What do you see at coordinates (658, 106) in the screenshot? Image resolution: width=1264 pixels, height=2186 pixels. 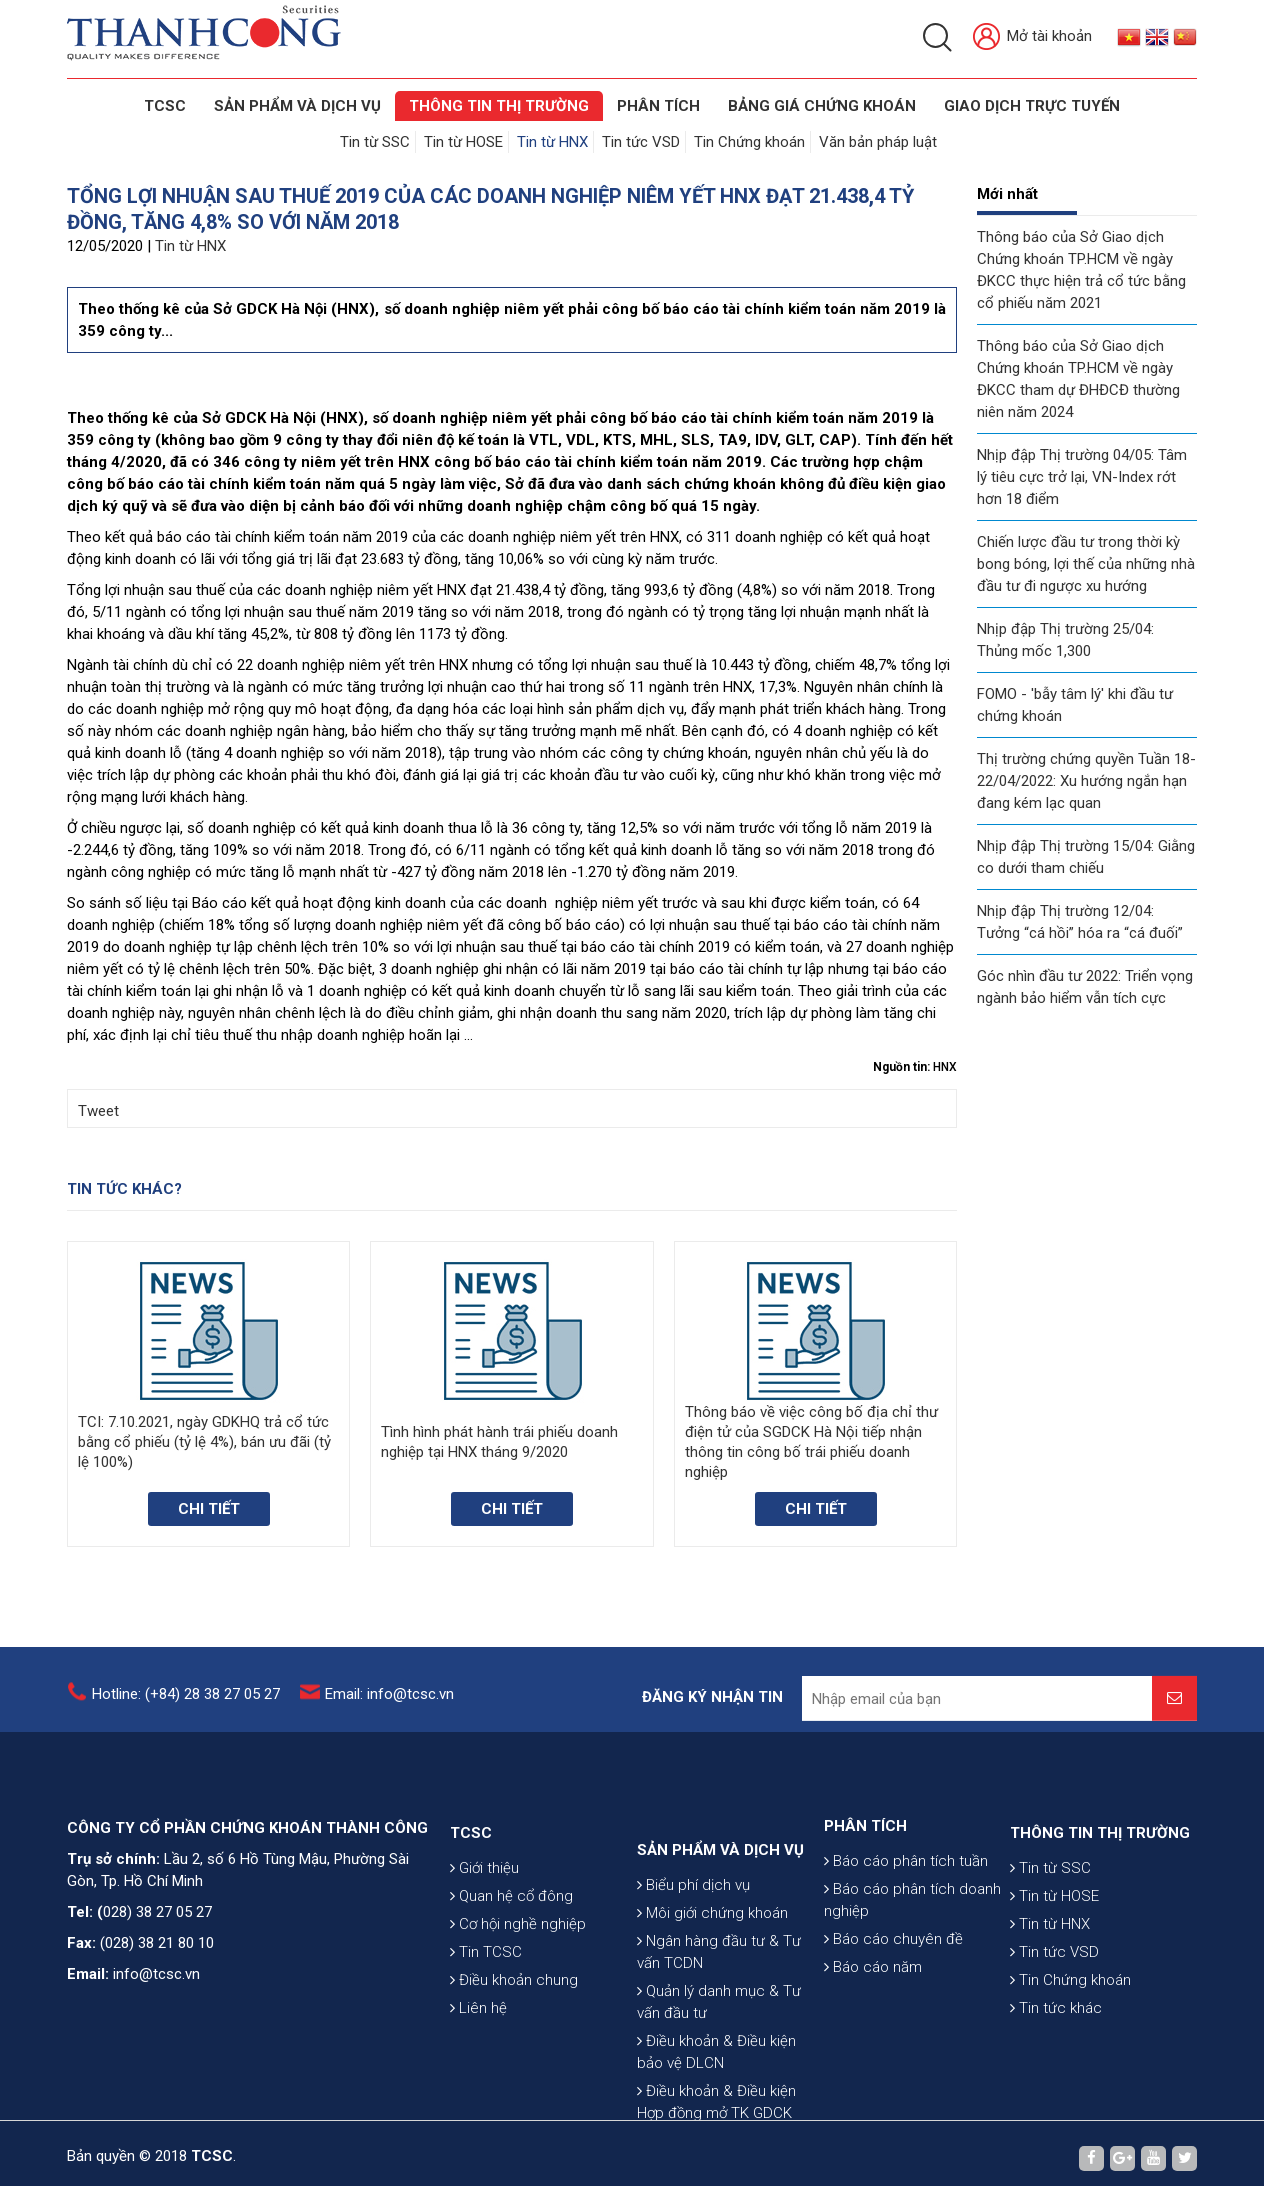 I see `Phân tích` at bounding box center [658, 106].